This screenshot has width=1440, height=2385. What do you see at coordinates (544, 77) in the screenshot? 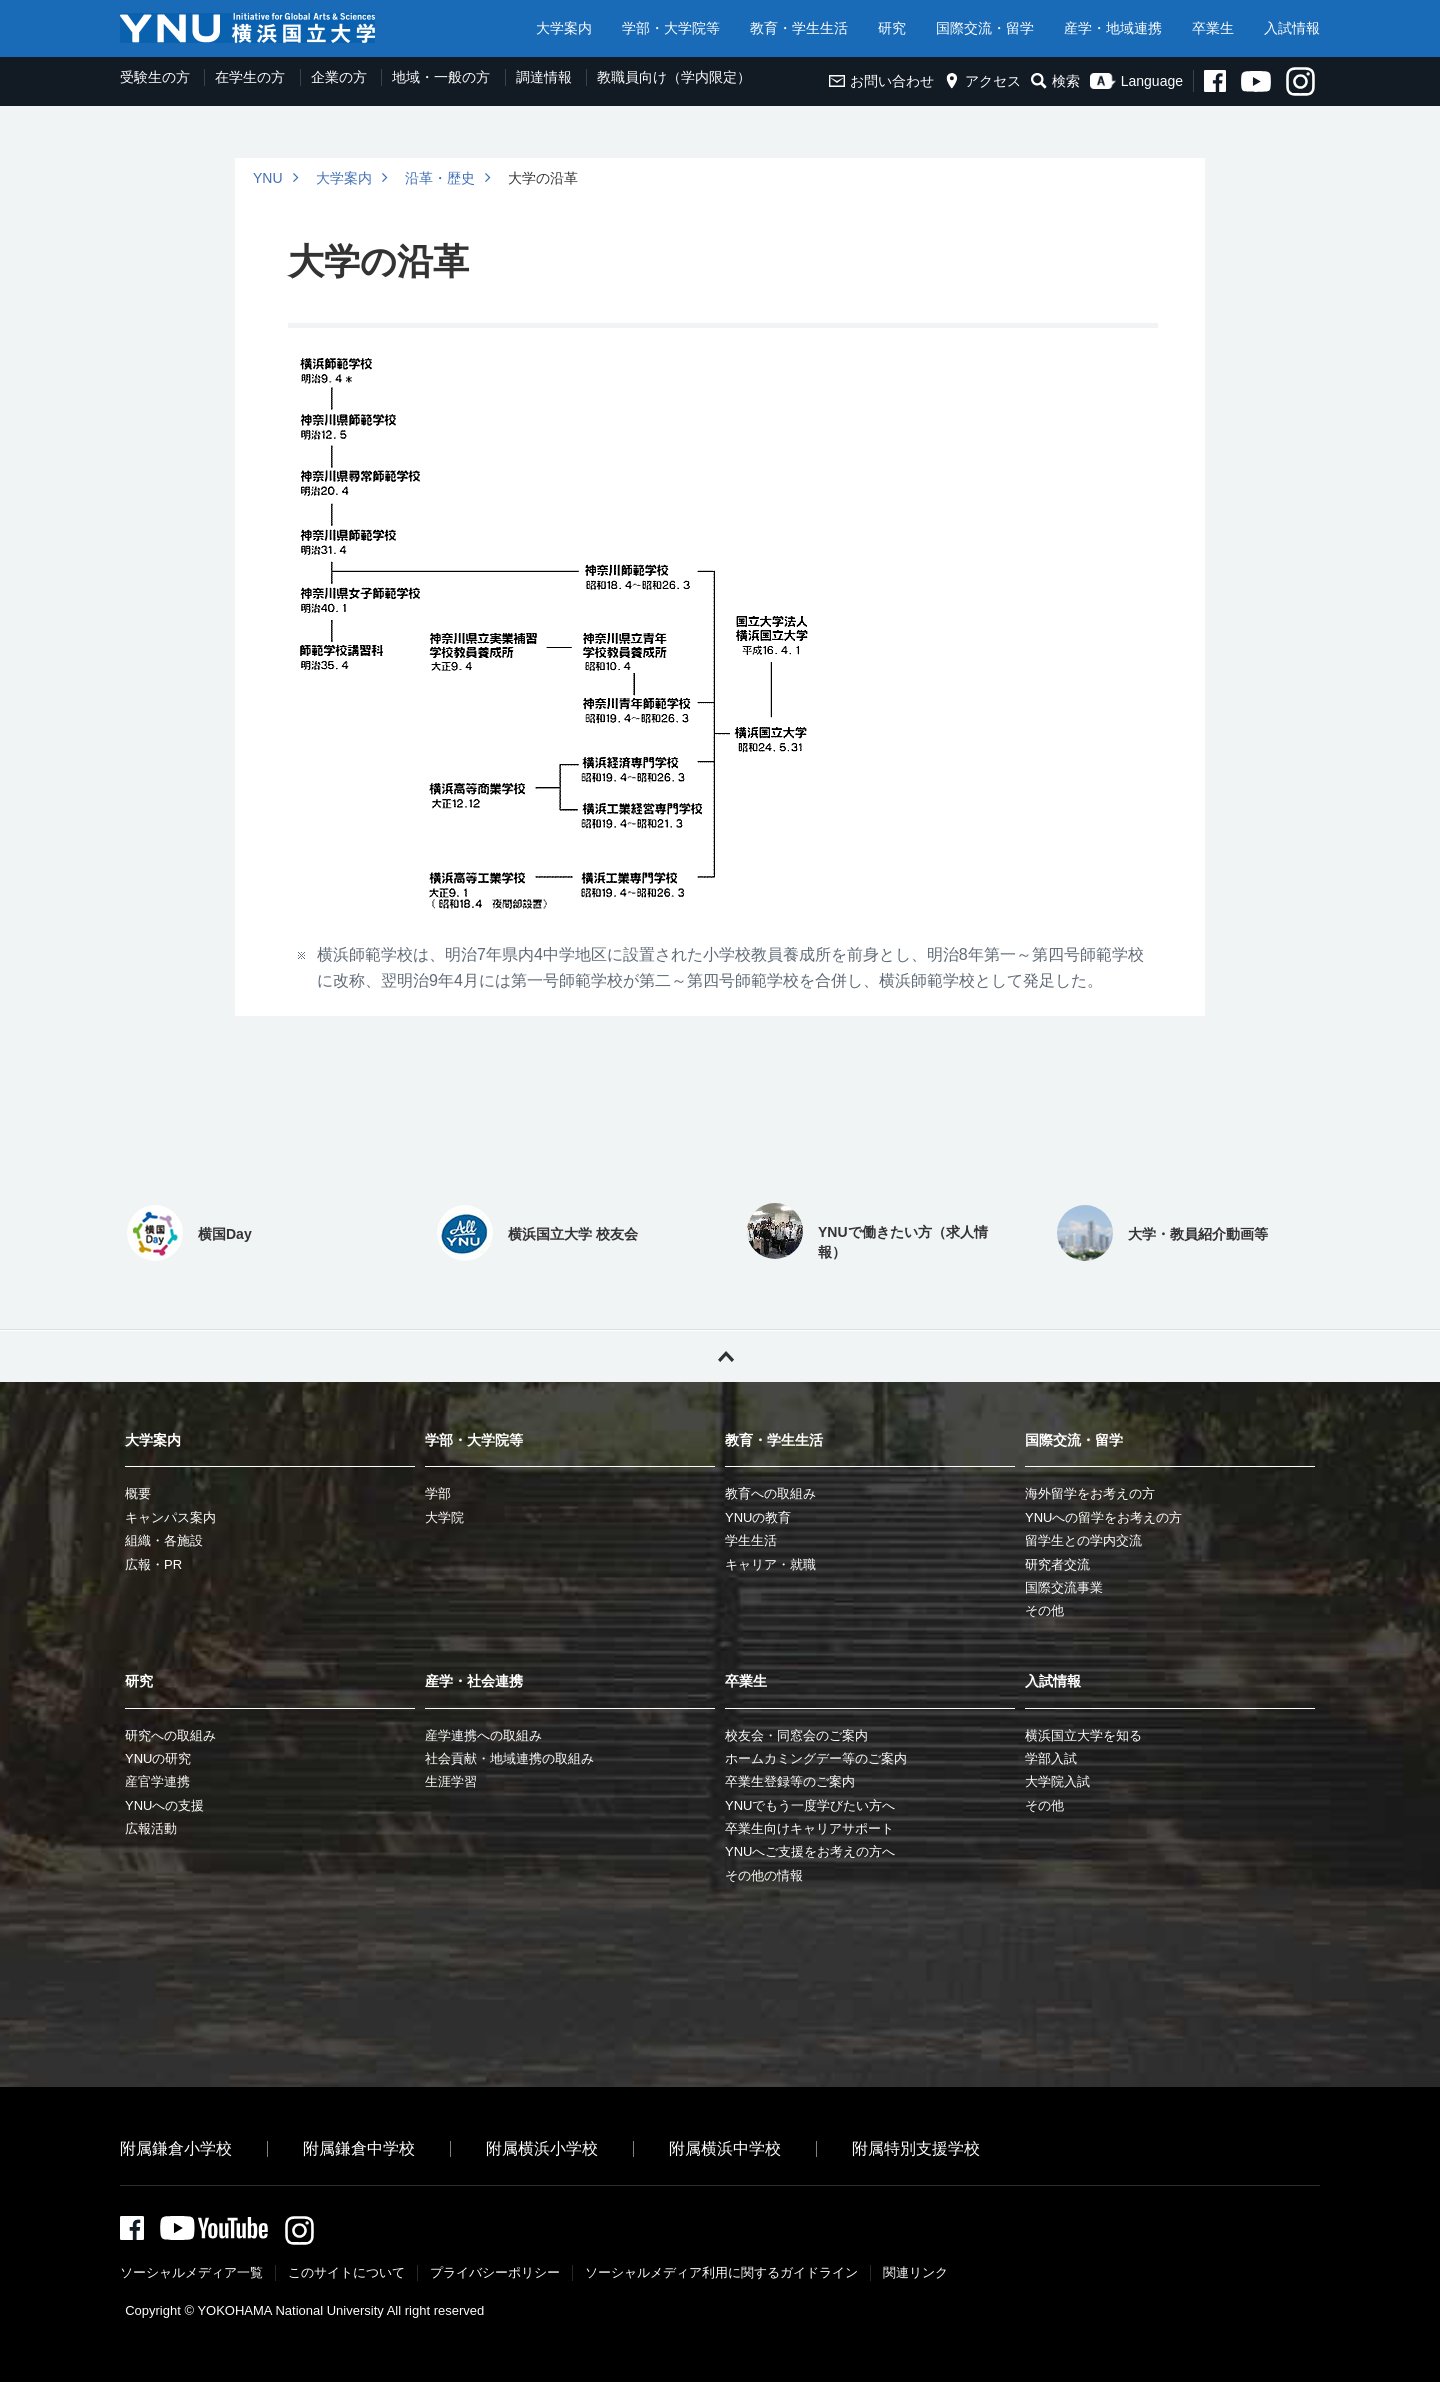
I see `調達情報` at bounding box center [544, 77].